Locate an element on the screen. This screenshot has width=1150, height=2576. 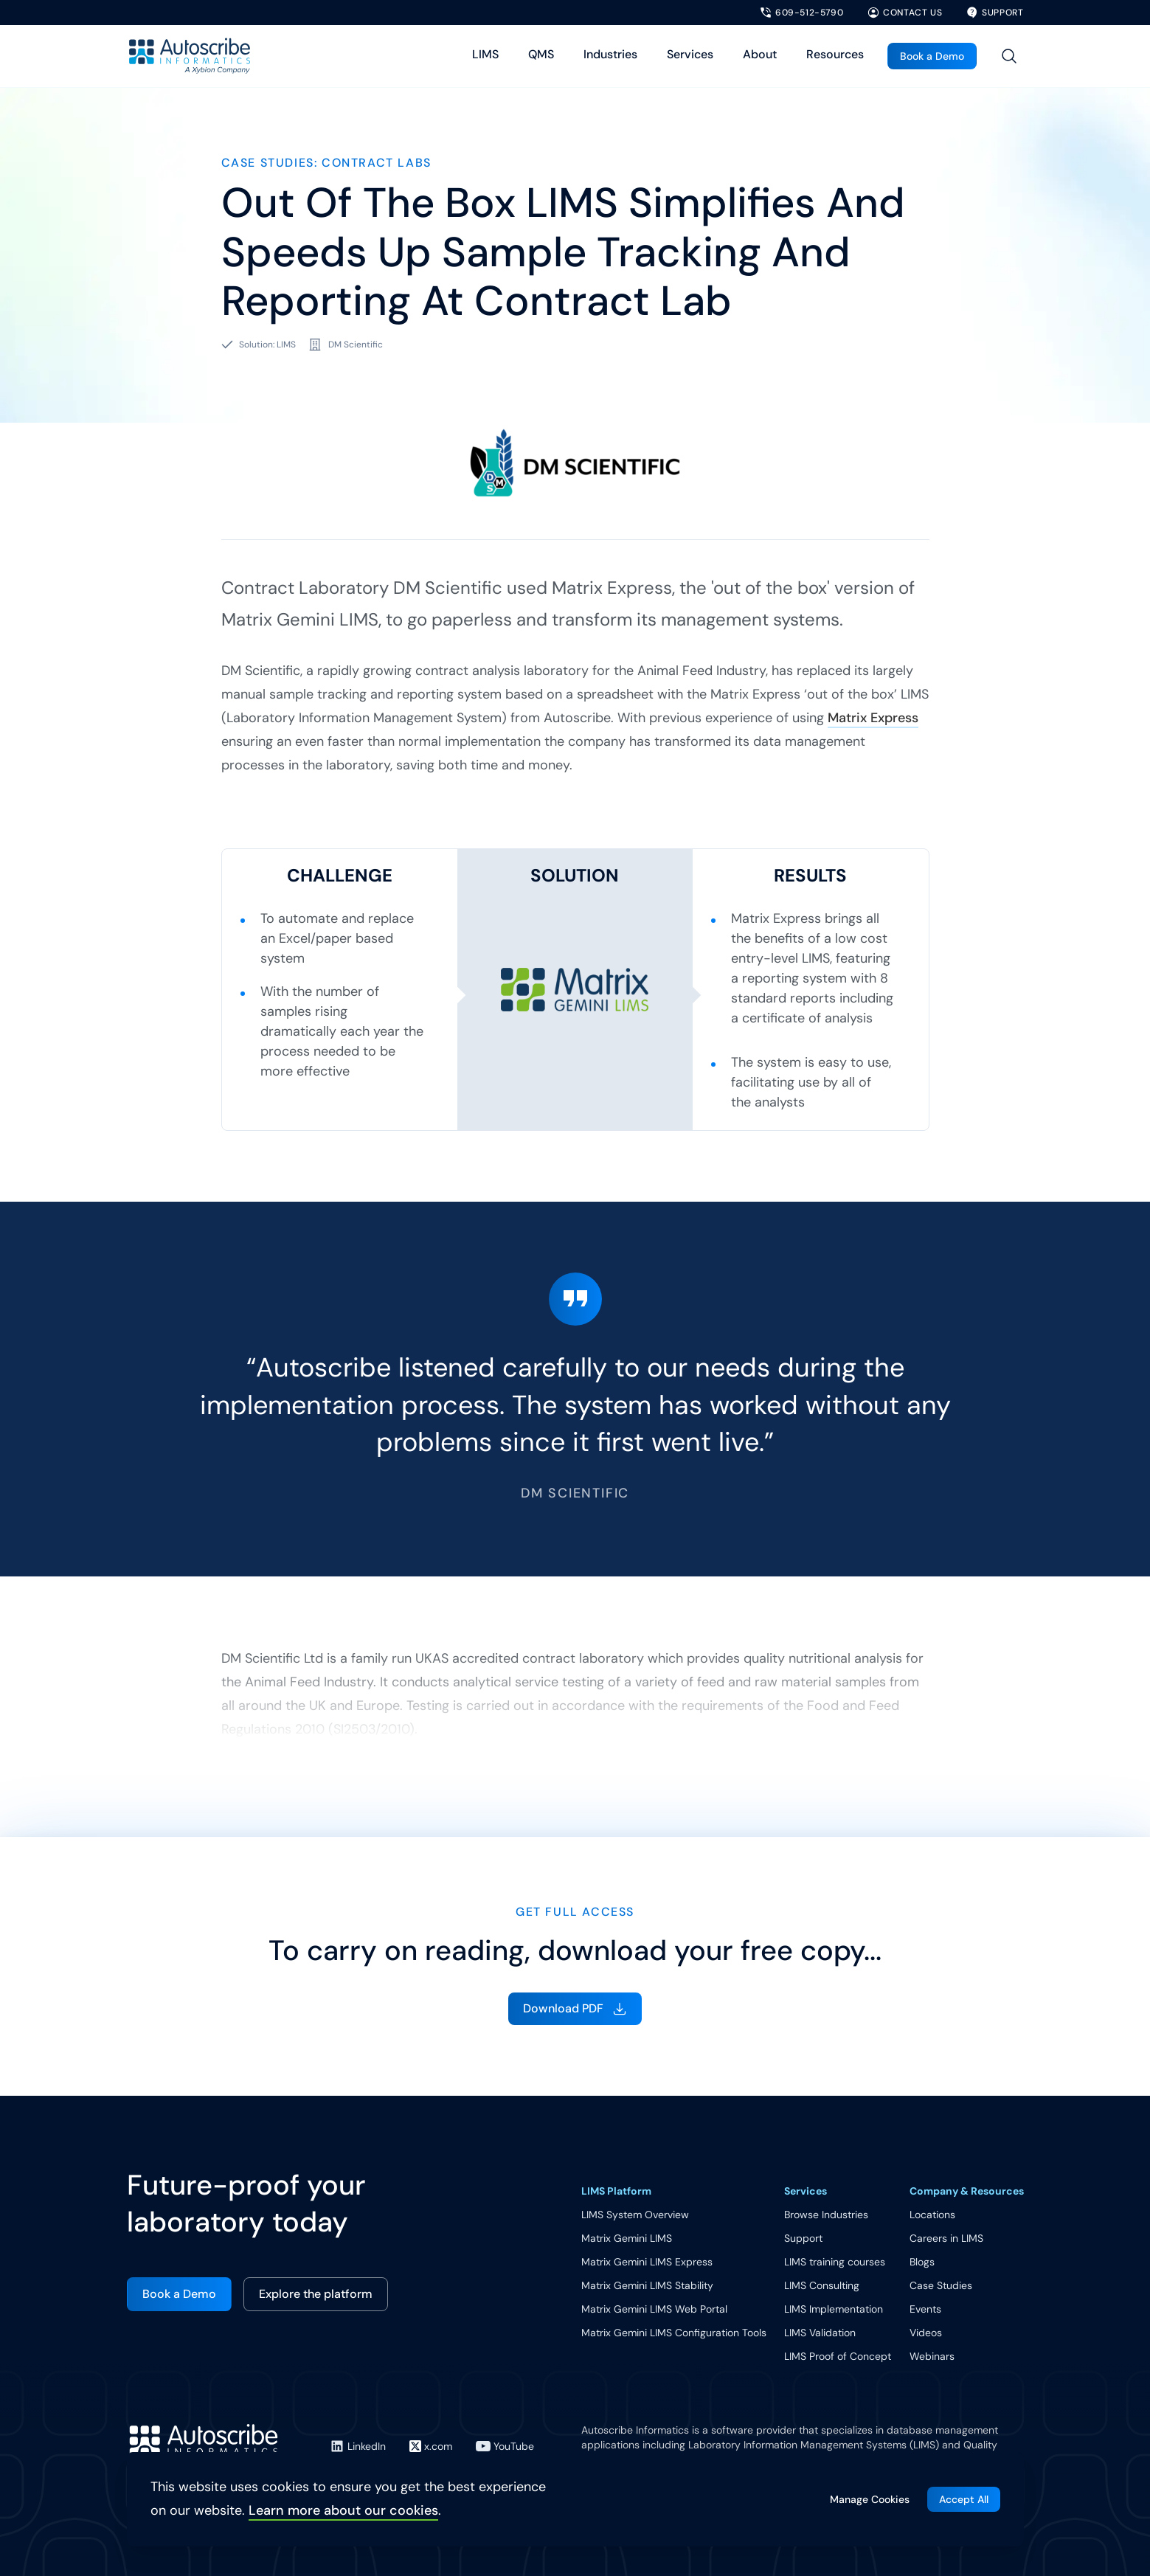
Learn more about our cookies is located at coordinates (343, 2510).